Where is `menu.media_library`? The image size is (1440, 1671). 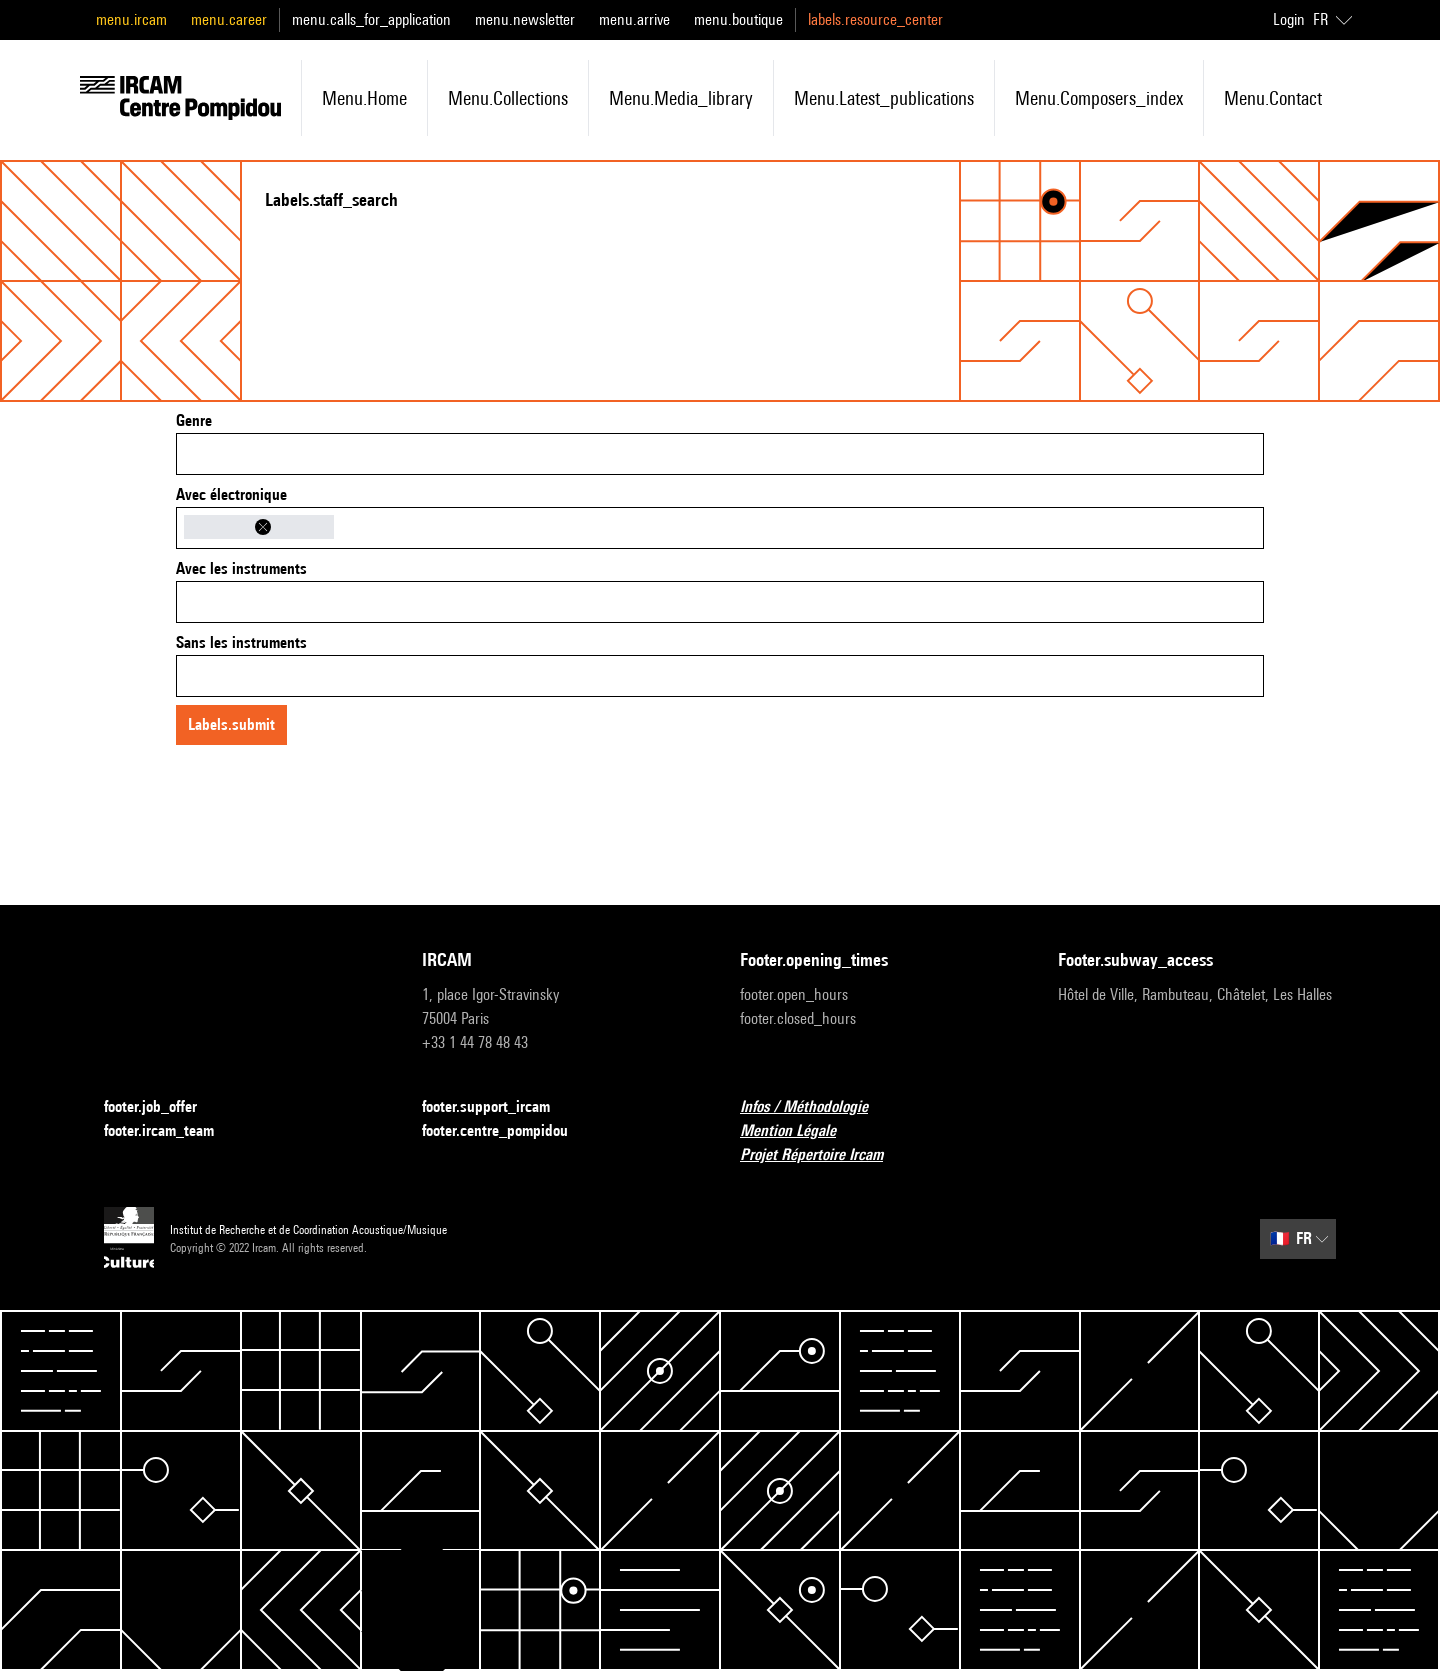 menu.media_library is located at coordinates (681, 98).